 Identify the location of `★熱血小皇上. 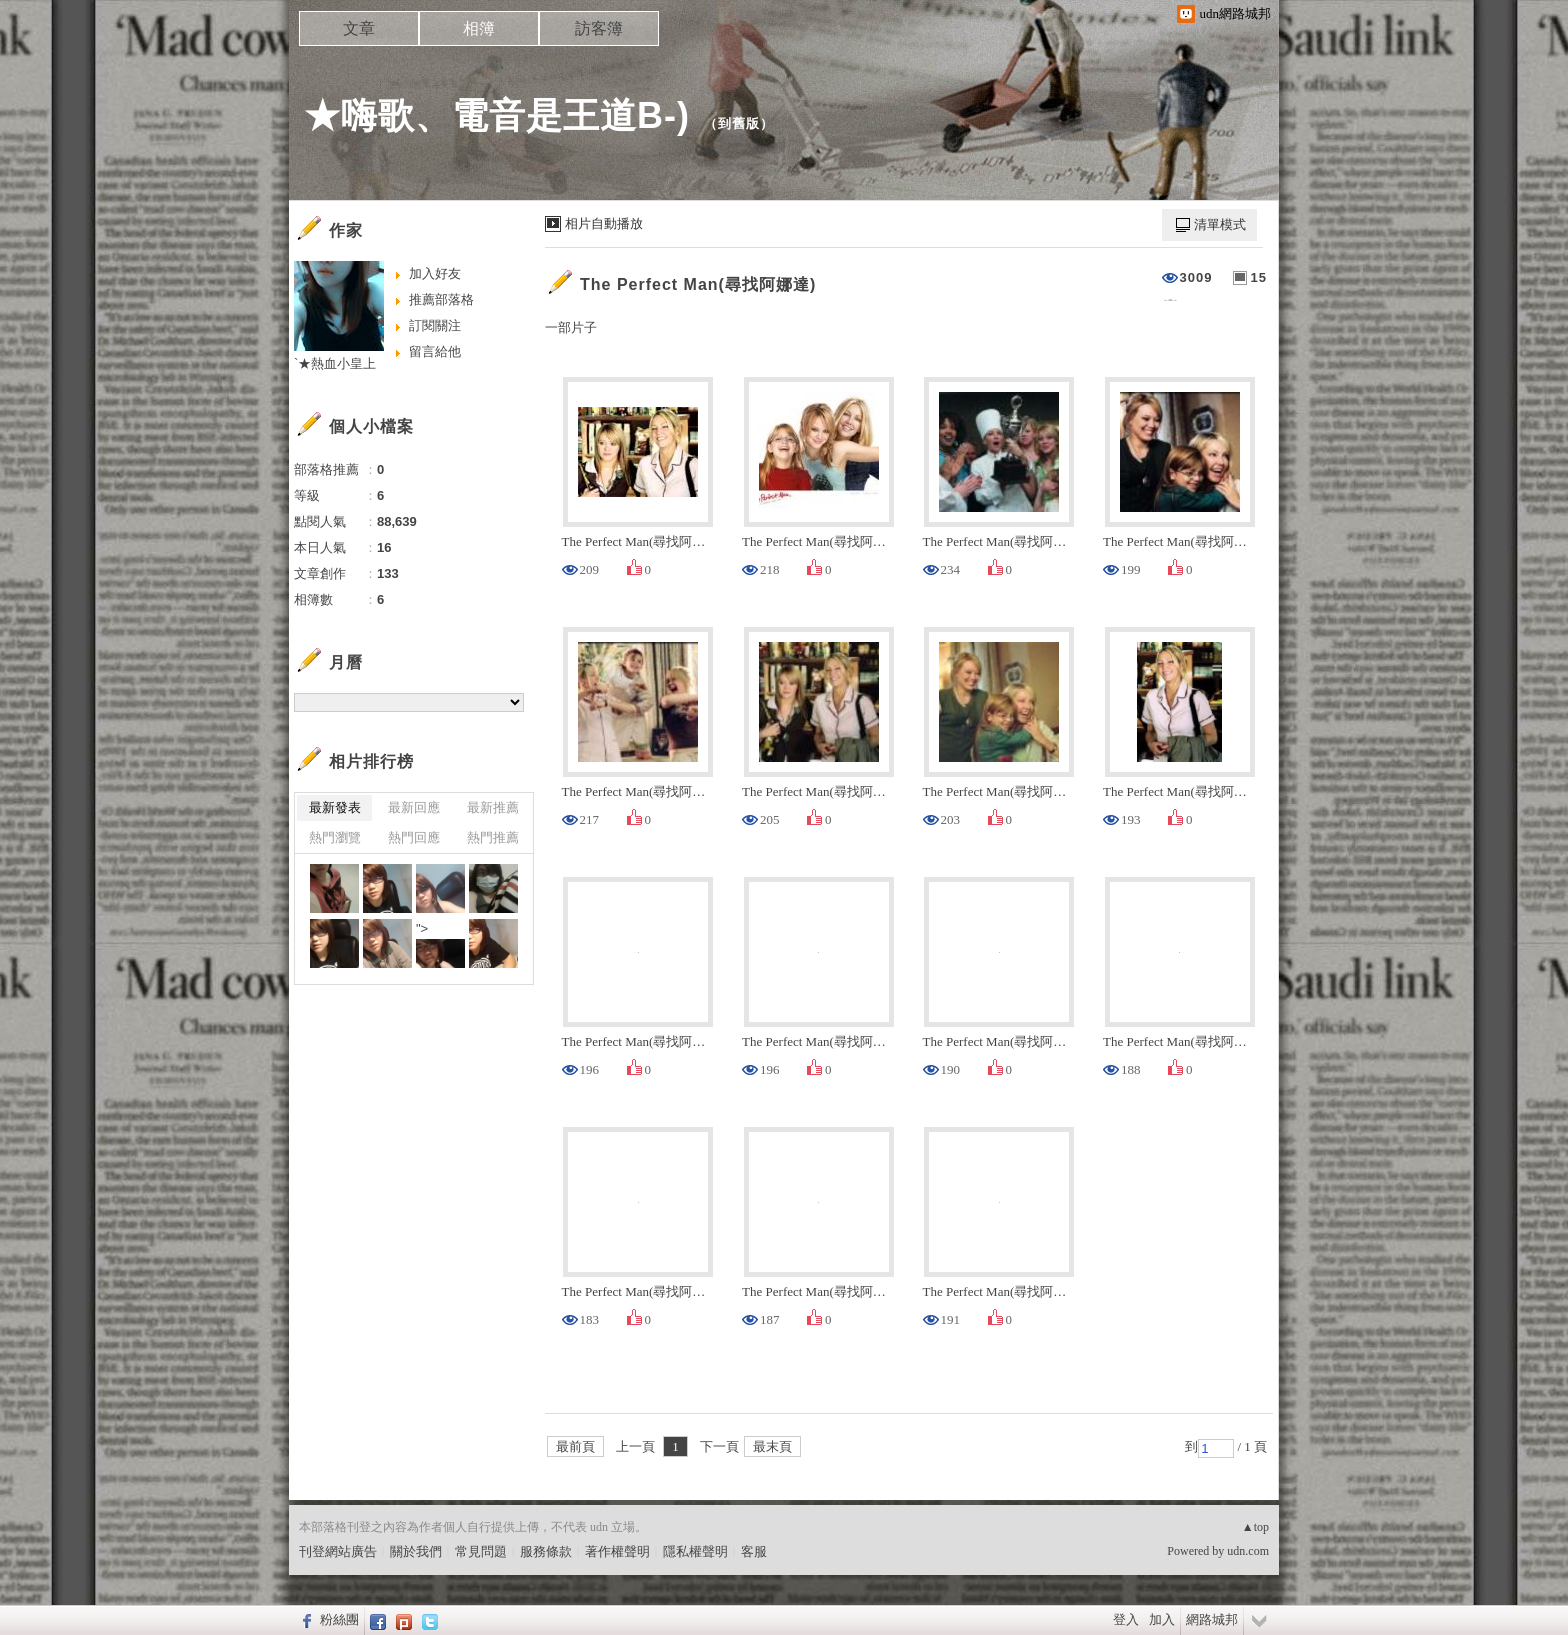
(335, 363).